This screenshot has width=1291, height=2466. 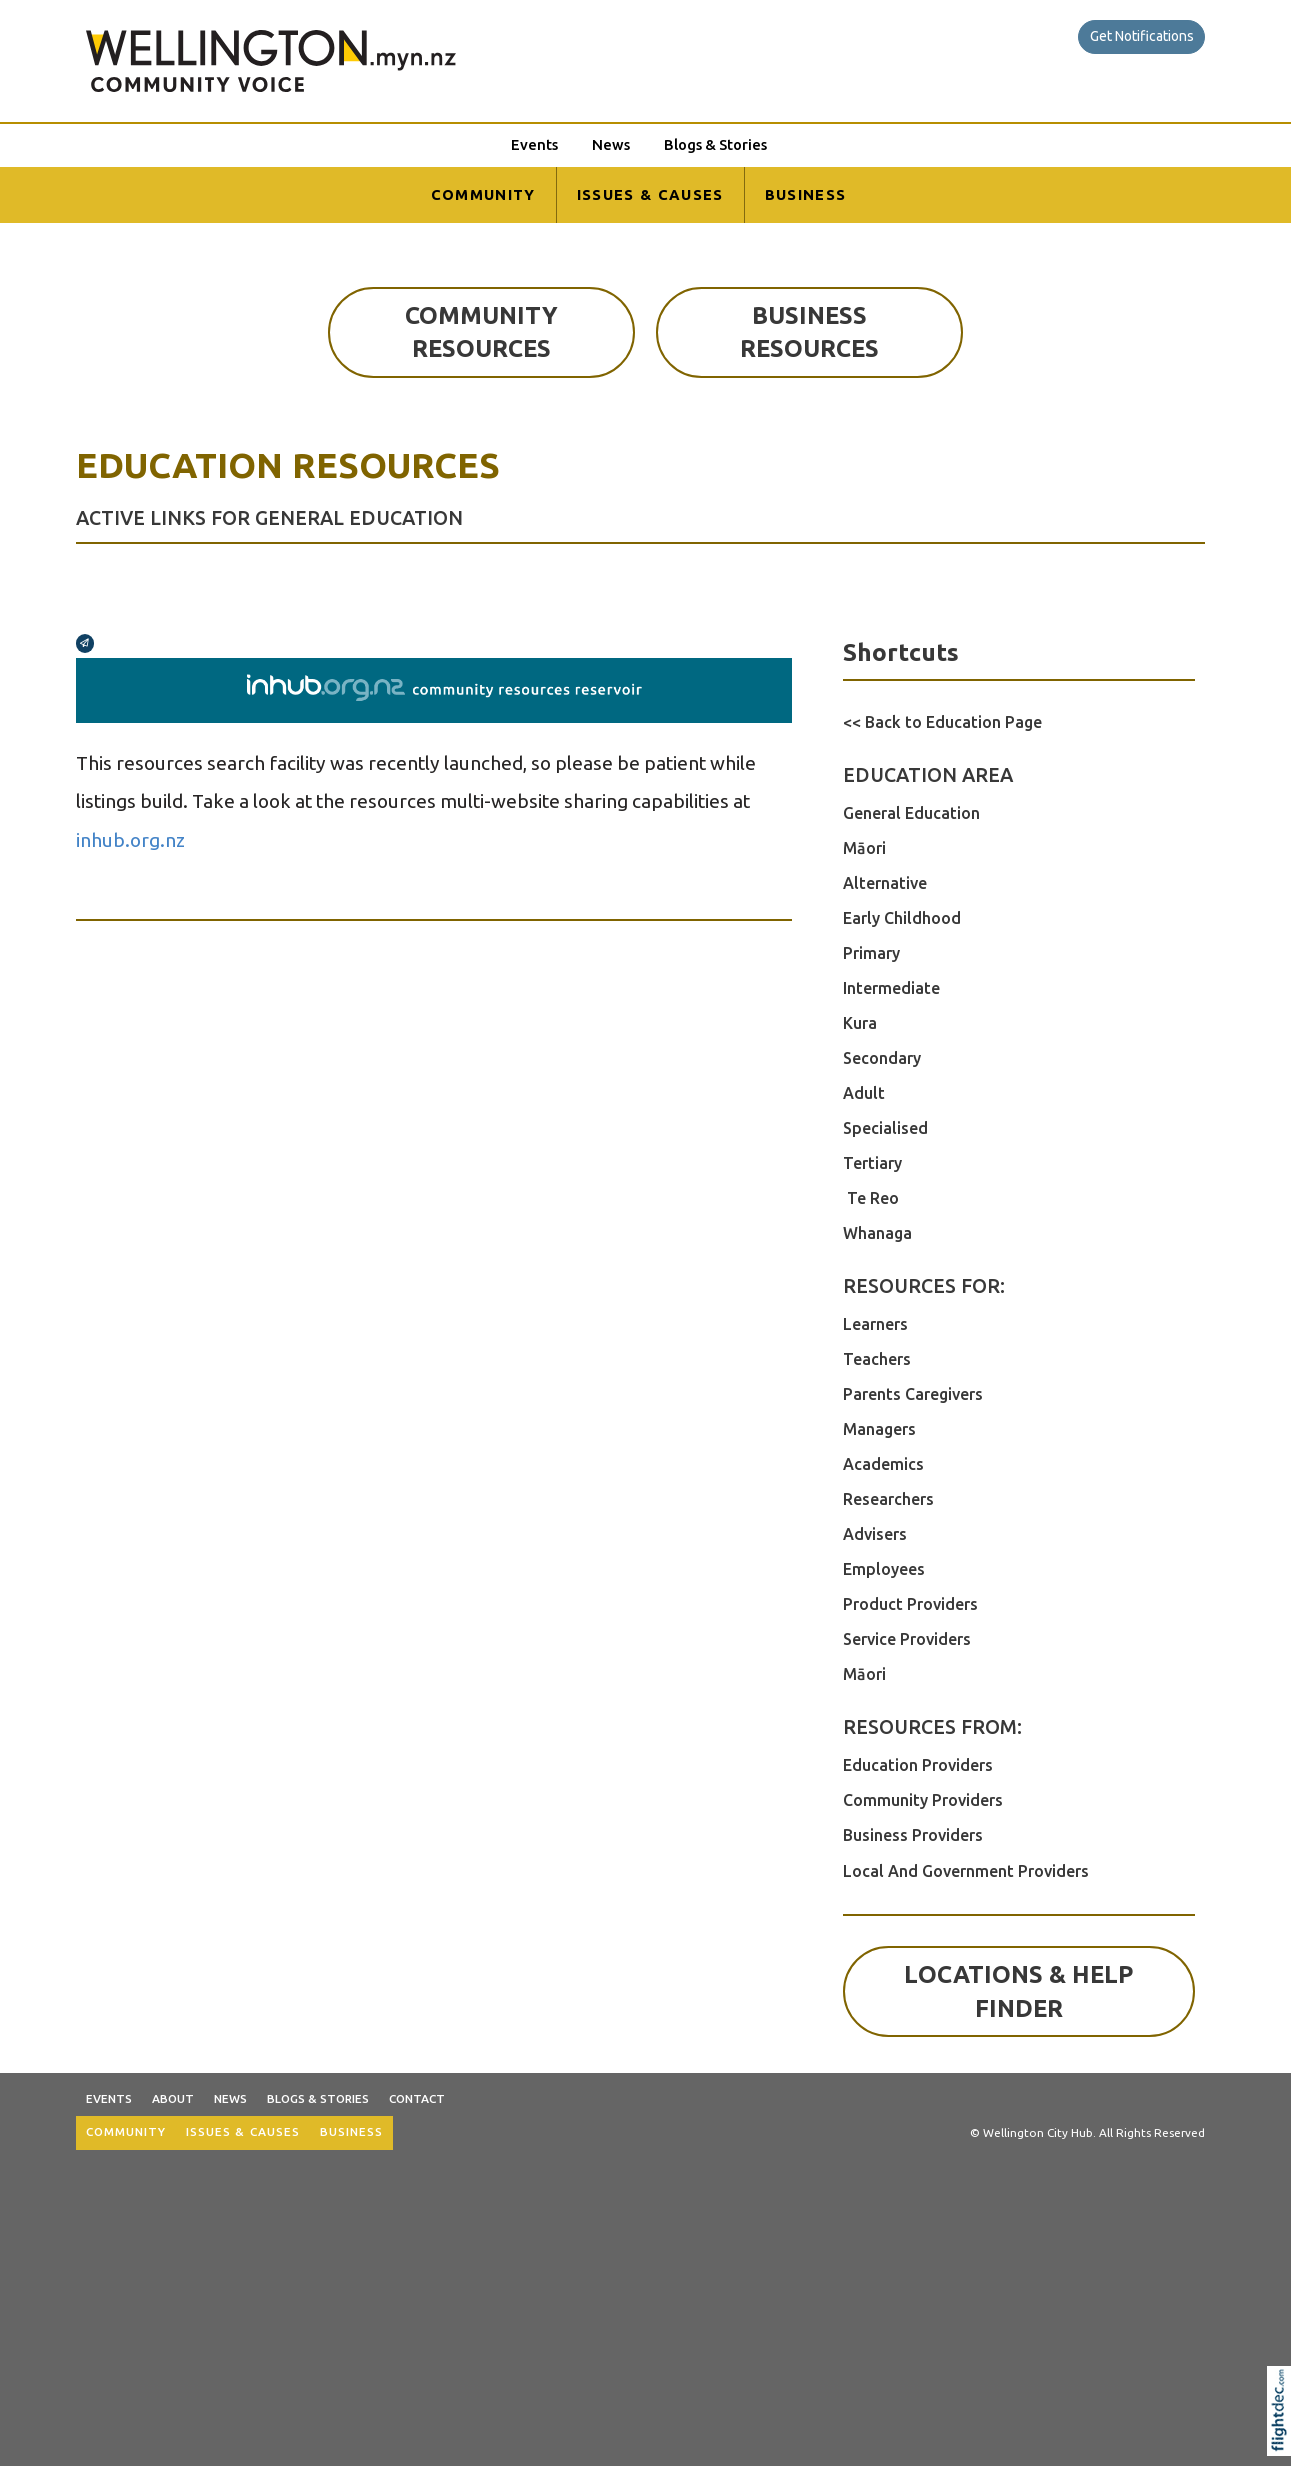 I want to click on Education Providers, so click(x=918, y=1765).